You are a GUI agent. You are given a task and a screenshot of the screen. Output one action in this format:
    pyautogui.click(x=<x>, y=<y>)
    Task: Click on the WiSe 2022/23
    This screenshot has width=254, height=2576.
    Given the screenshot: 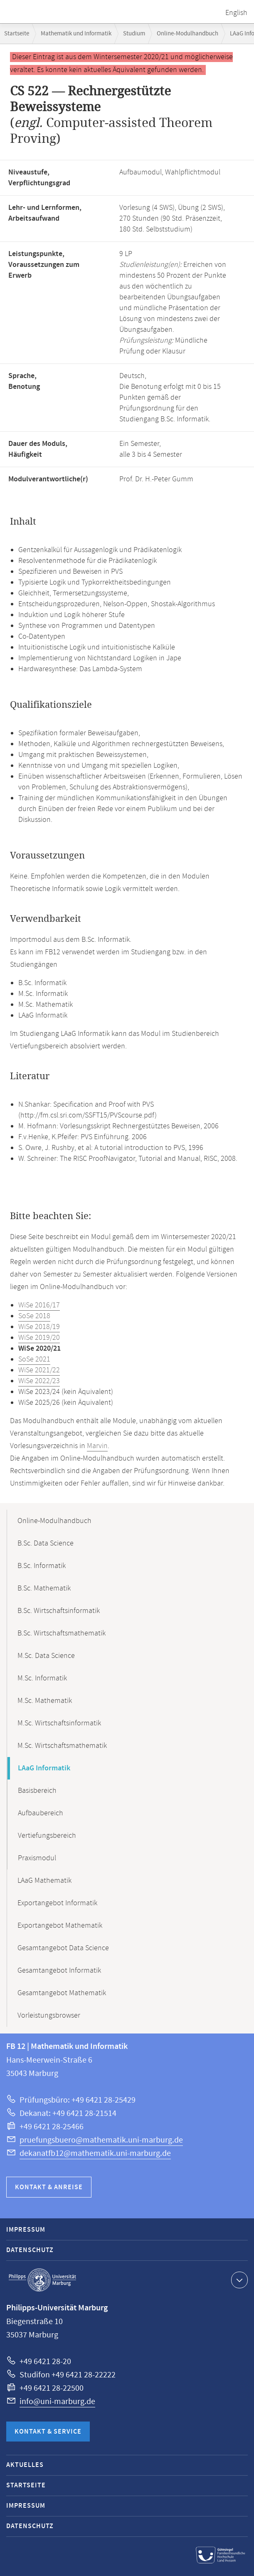 What is the action you would take?
    pyautogui.click(x=39, y=1381)
    